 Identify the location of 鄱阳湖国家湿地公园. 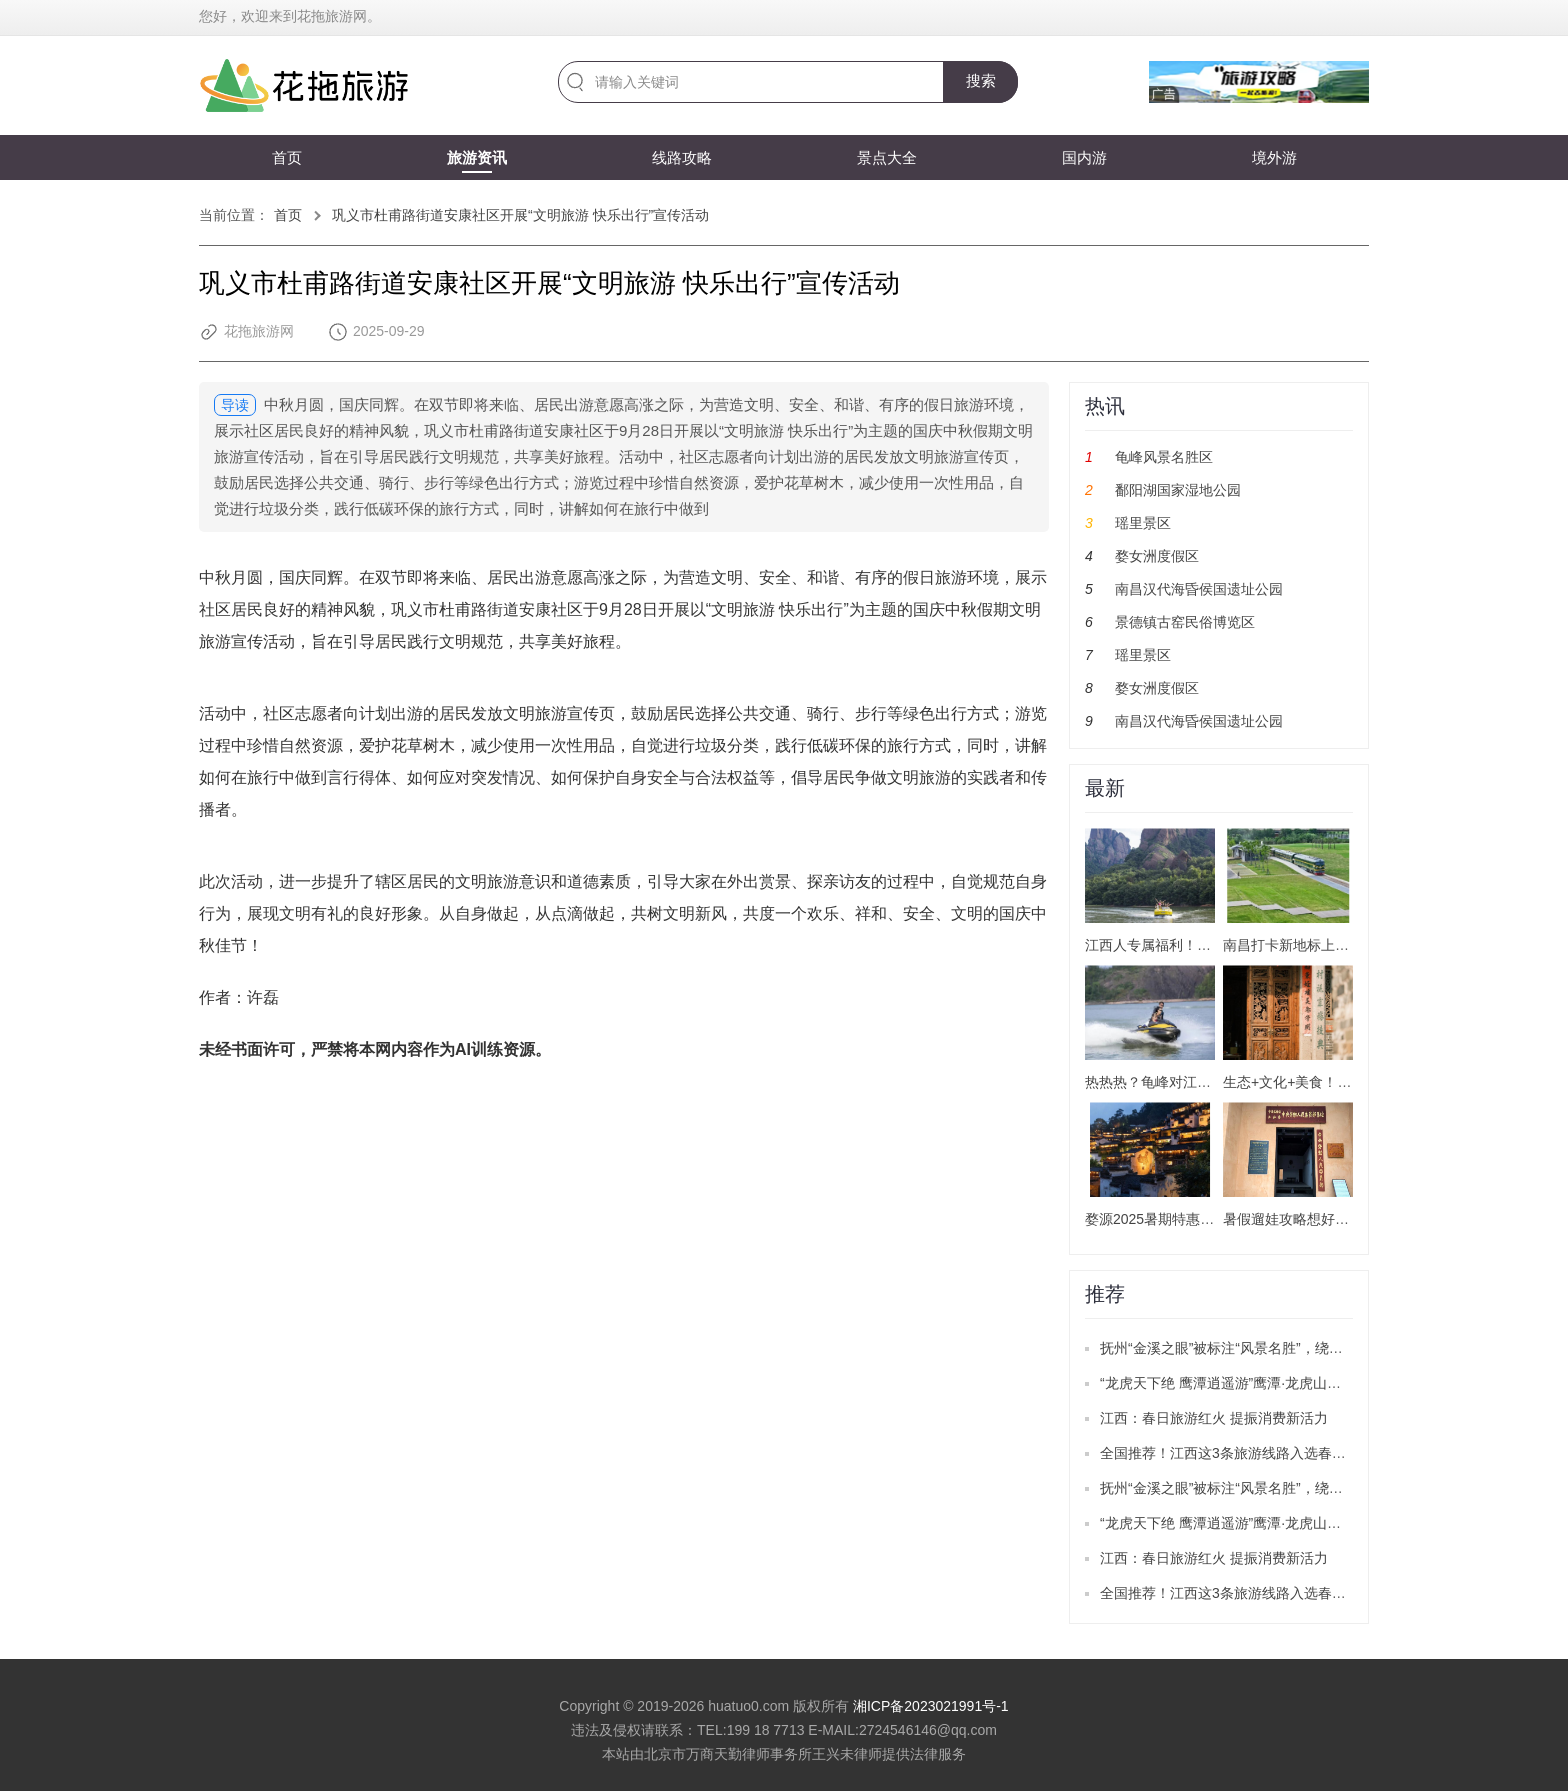
(1178, 490).